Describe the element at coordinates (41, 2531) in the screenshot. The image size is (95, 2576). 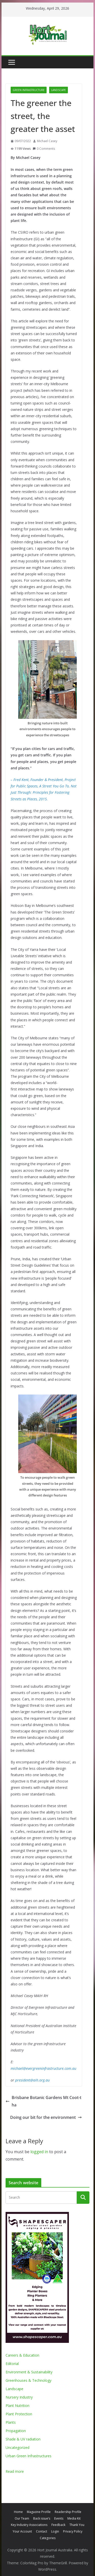
I see `Contact` at that location.